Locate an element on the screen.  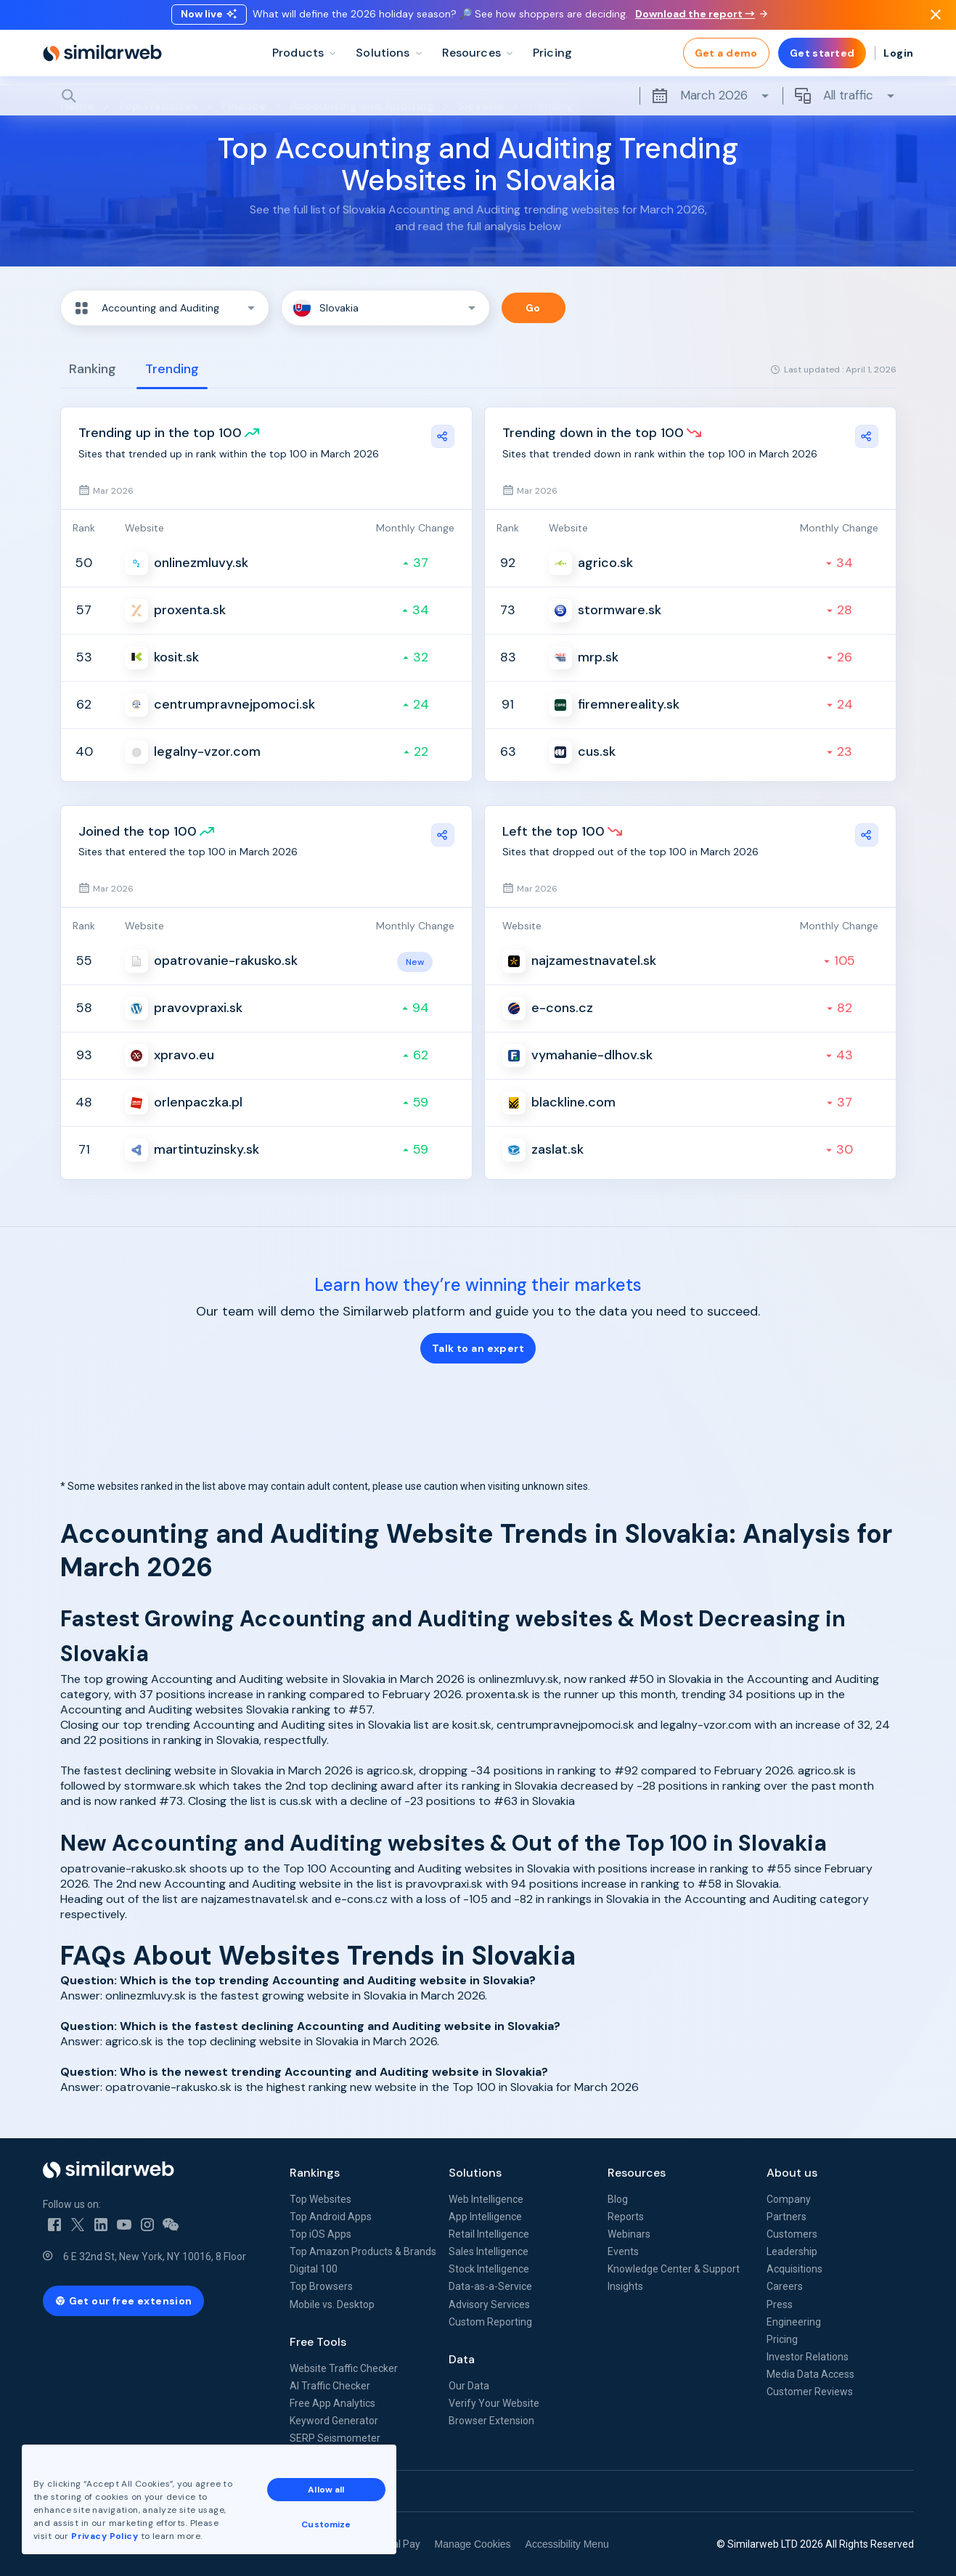
Manage Cookies is located at coordinates (473, 2544).